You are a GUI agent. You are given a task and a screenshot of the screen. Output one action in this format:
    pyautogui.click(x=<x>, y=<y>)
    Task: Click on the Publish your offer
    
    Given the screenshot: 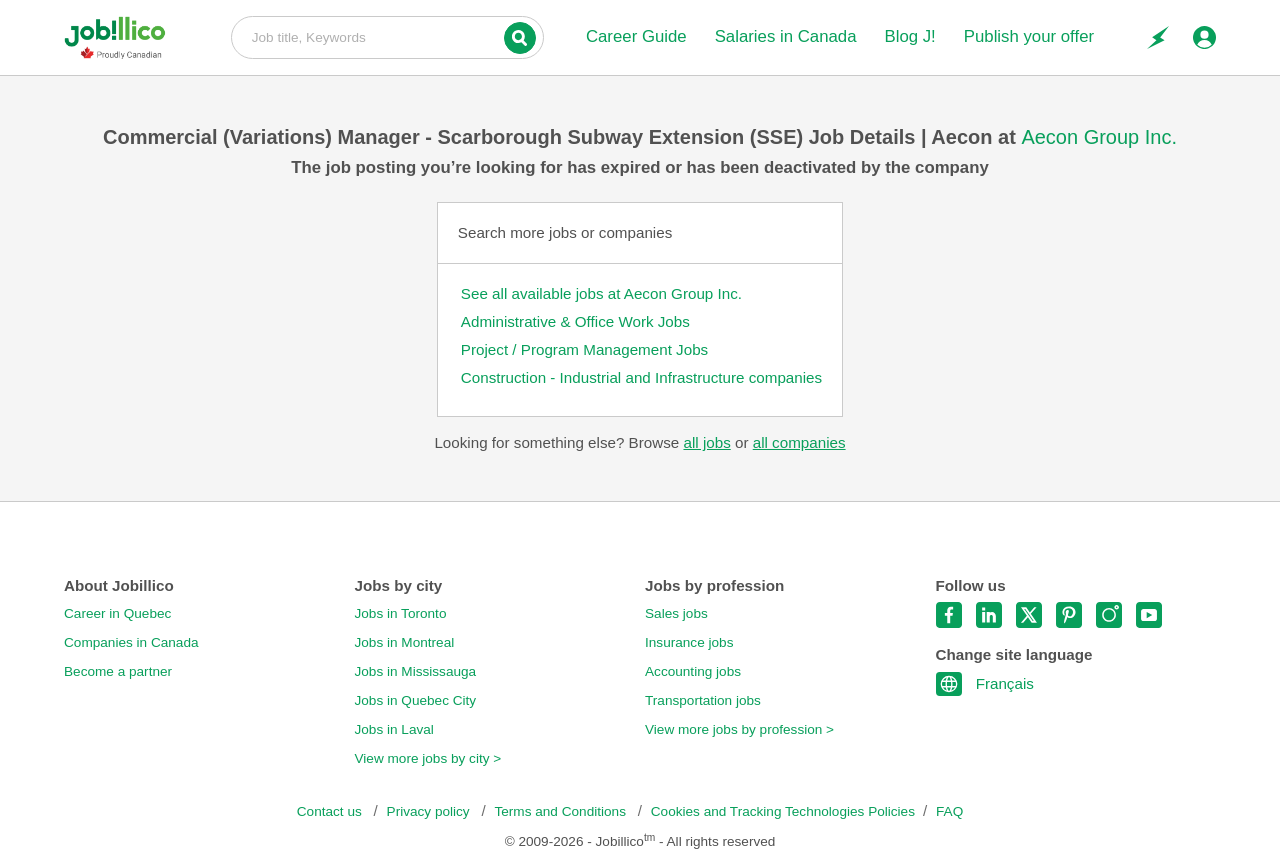 What is the action you would take?
    pyautogui.click(x=1029, y=36)
    